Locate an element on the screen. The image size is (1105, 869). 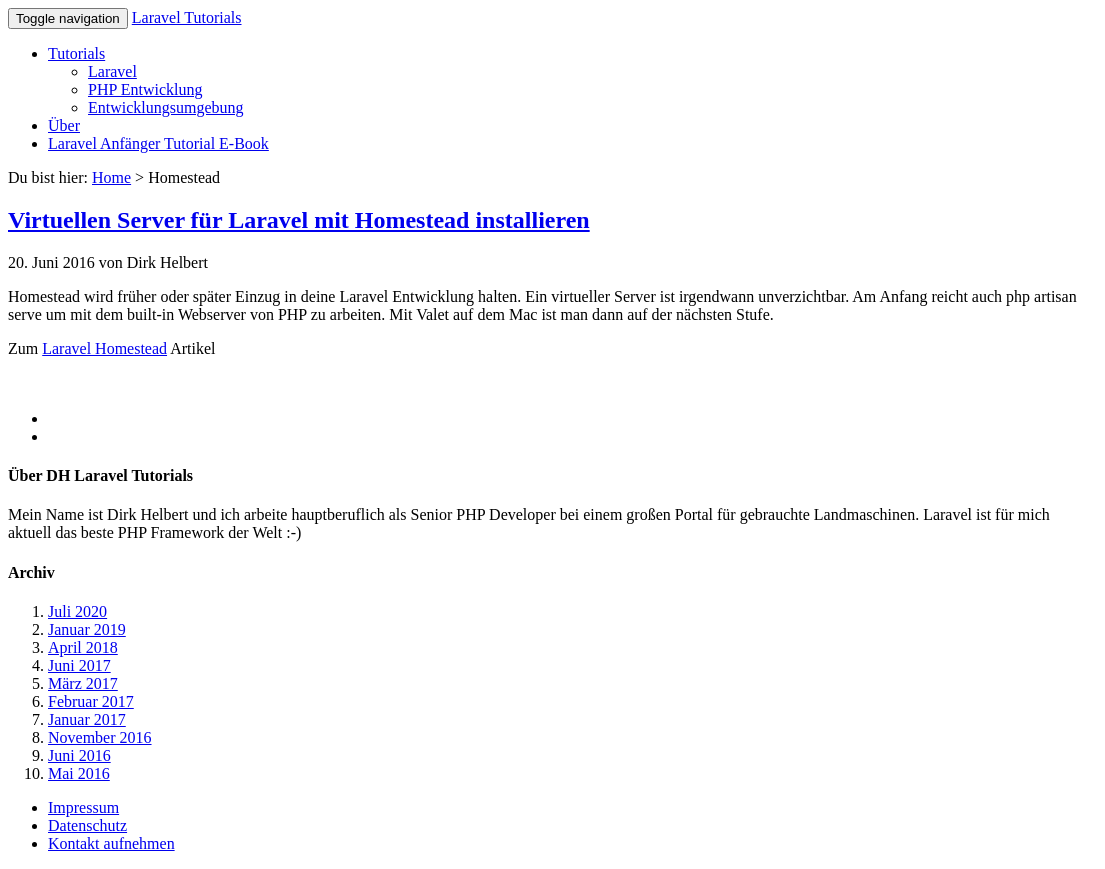
Februar 2017 is located at coordinates (91, 701).